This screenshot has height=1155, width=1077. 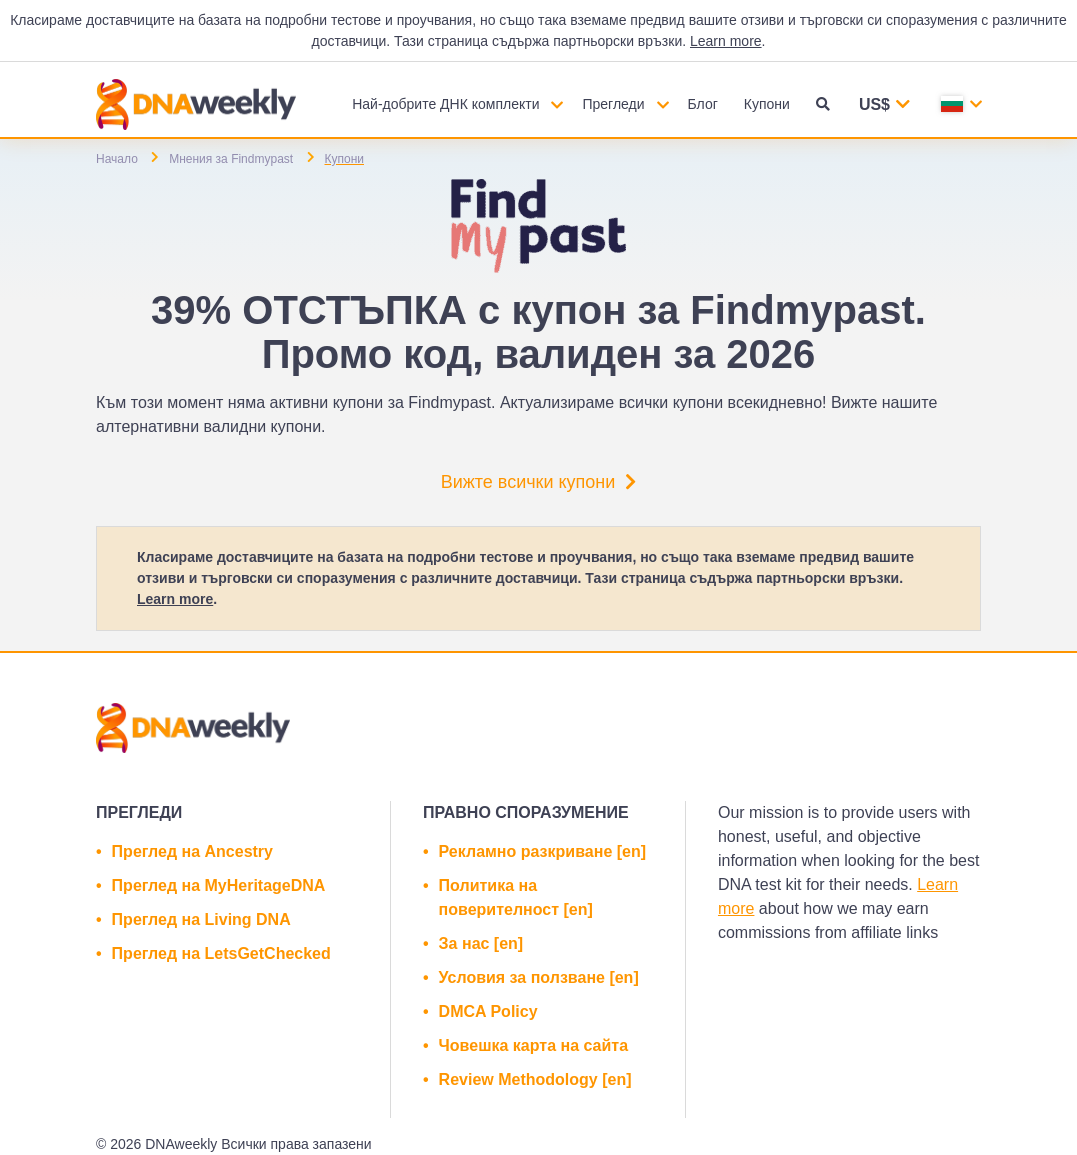 I want to click on Купони, so click(x=767, y=104).